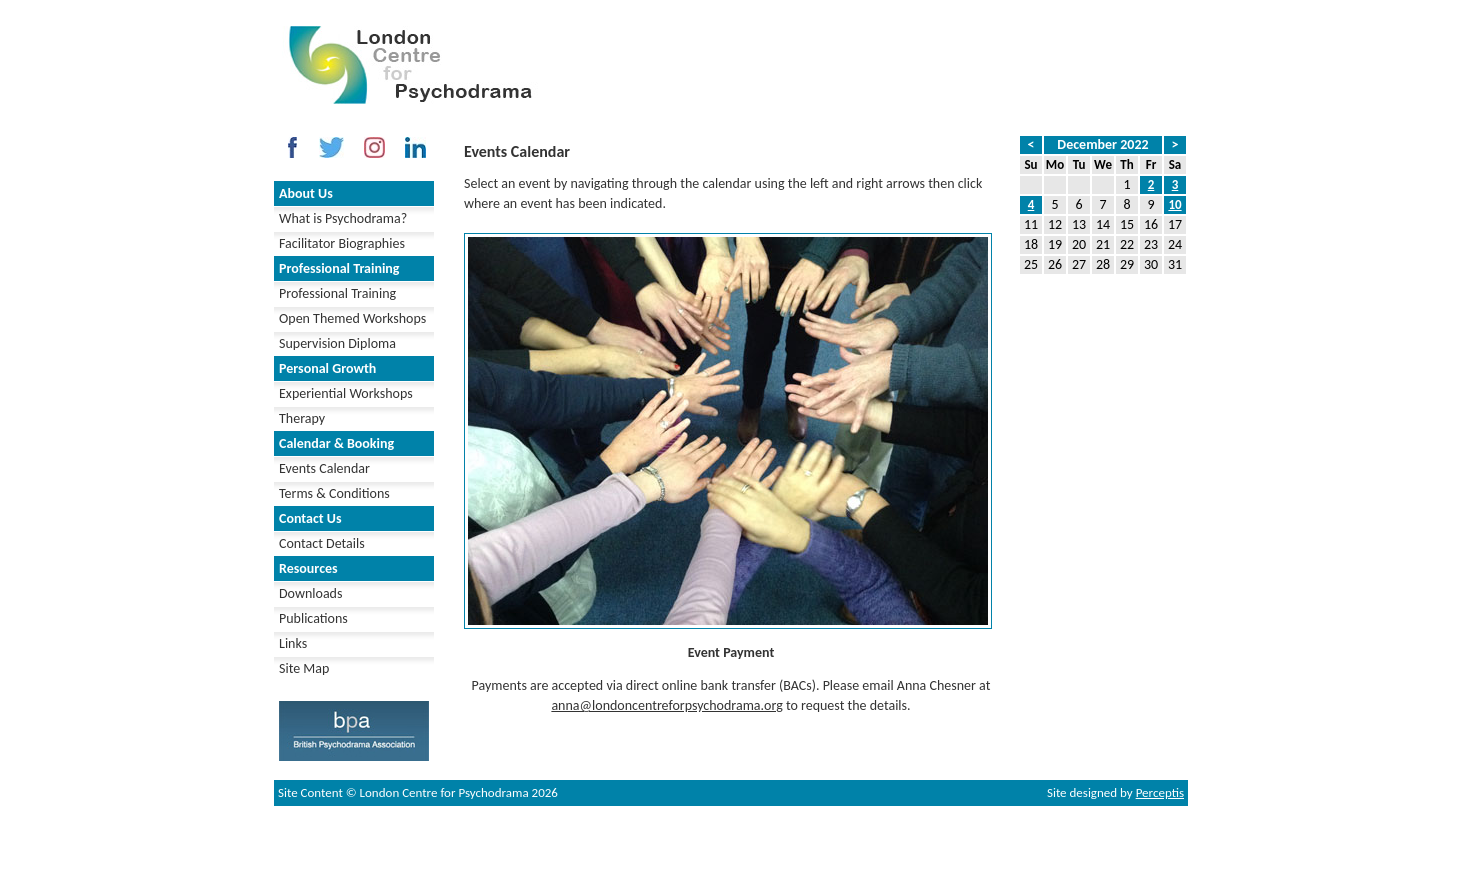  I want to click on Professional Training, so click(337, 293).